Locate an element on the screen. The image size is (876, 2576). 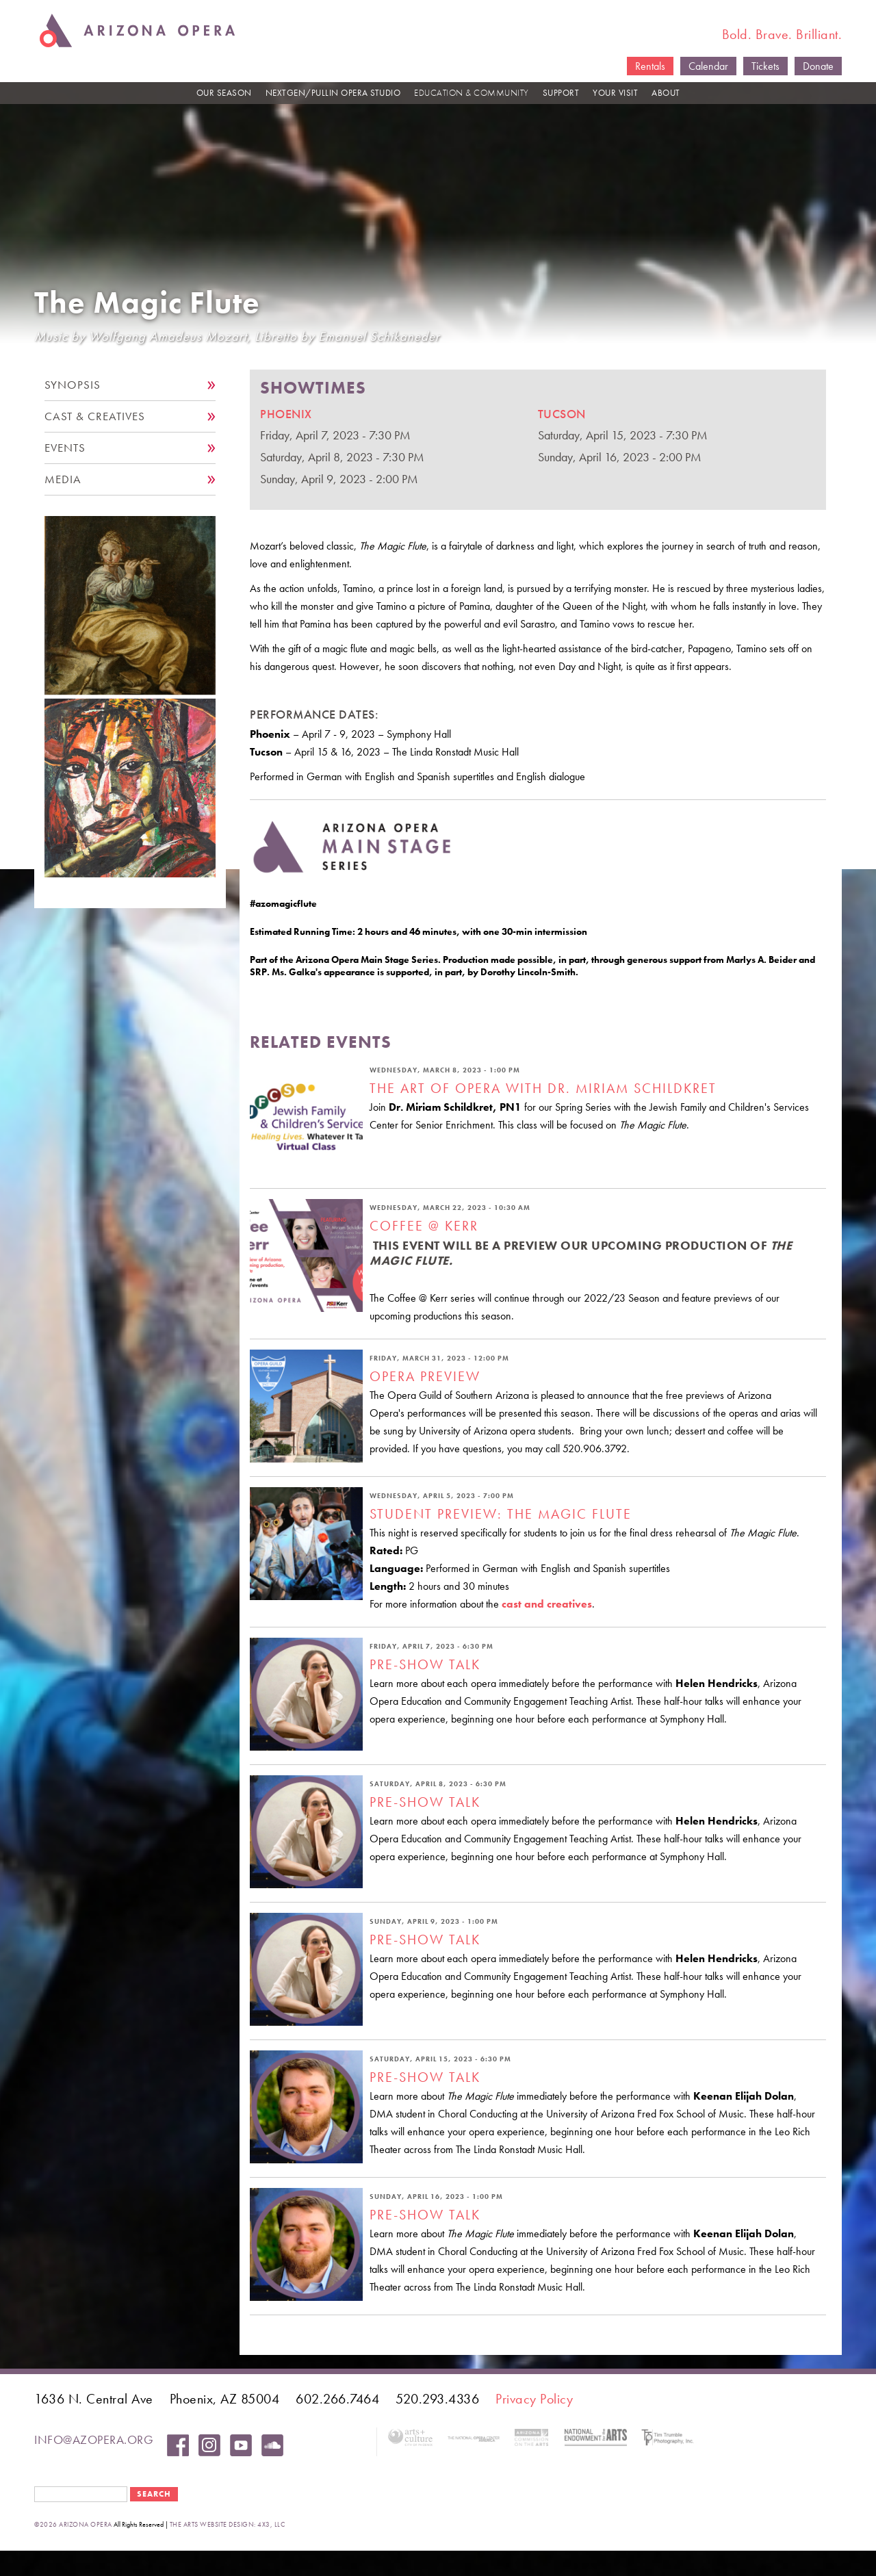
ABOUT is located at coordinates (666, 93).